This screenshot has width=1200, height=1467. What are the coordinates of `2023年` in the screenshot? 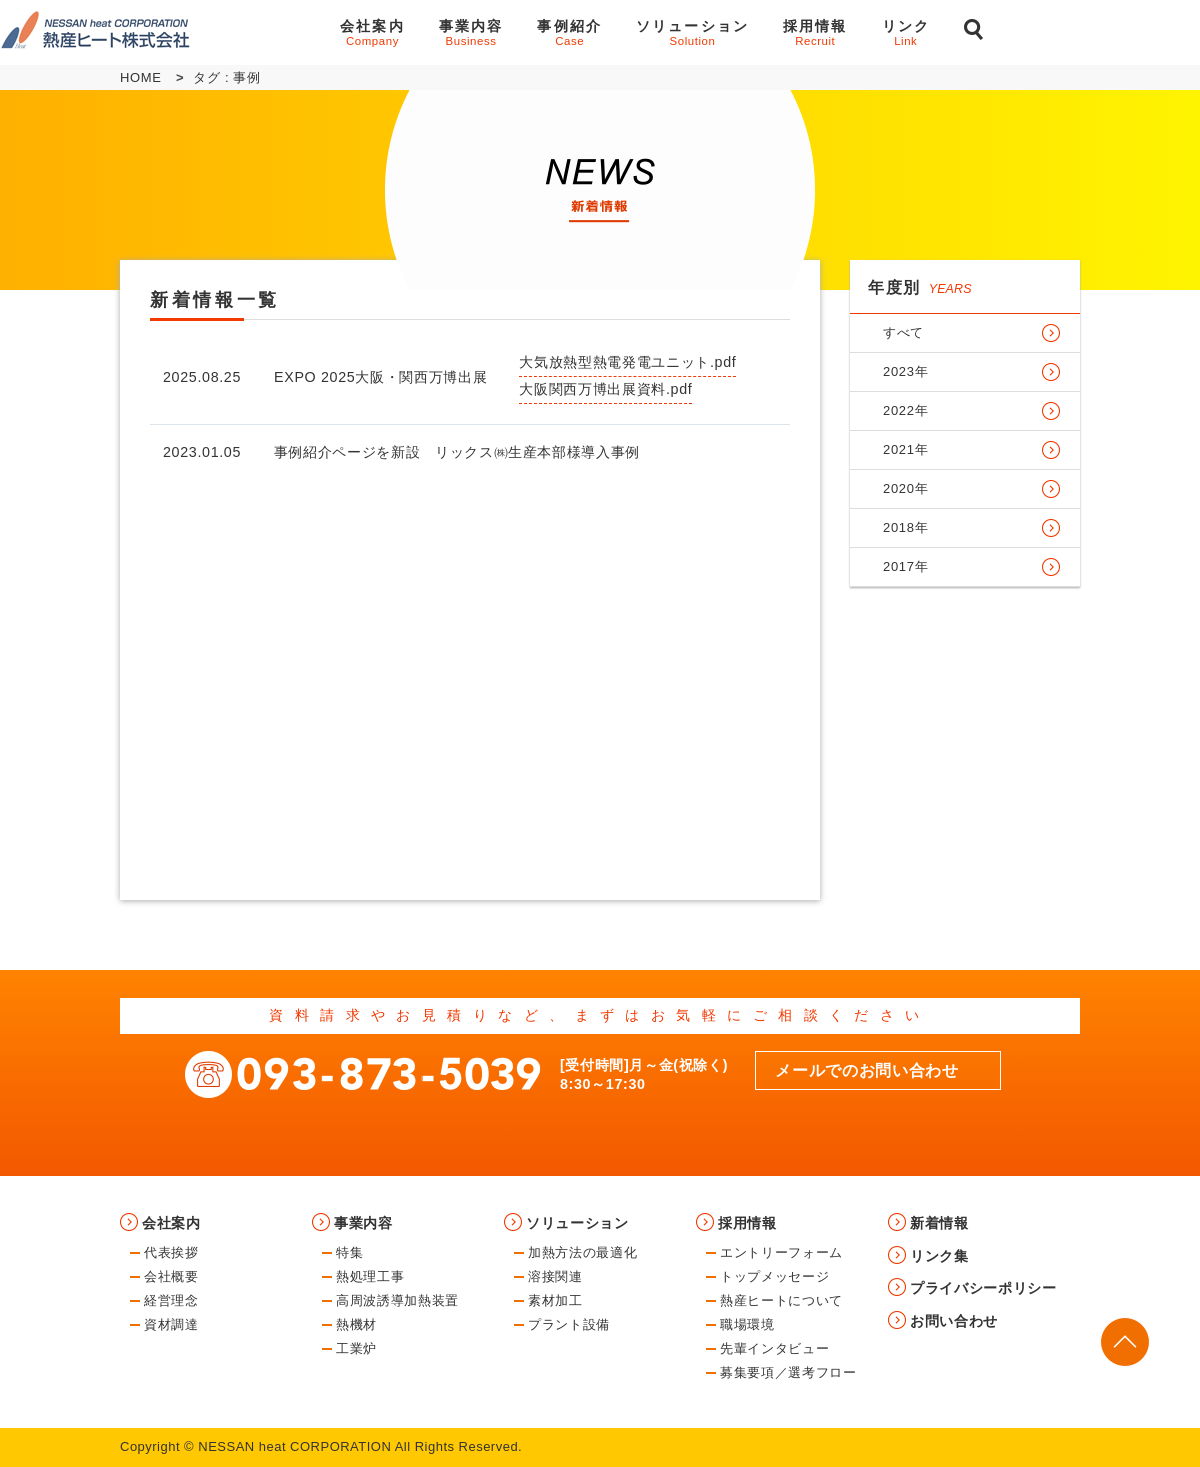 It's located at (905, 371).